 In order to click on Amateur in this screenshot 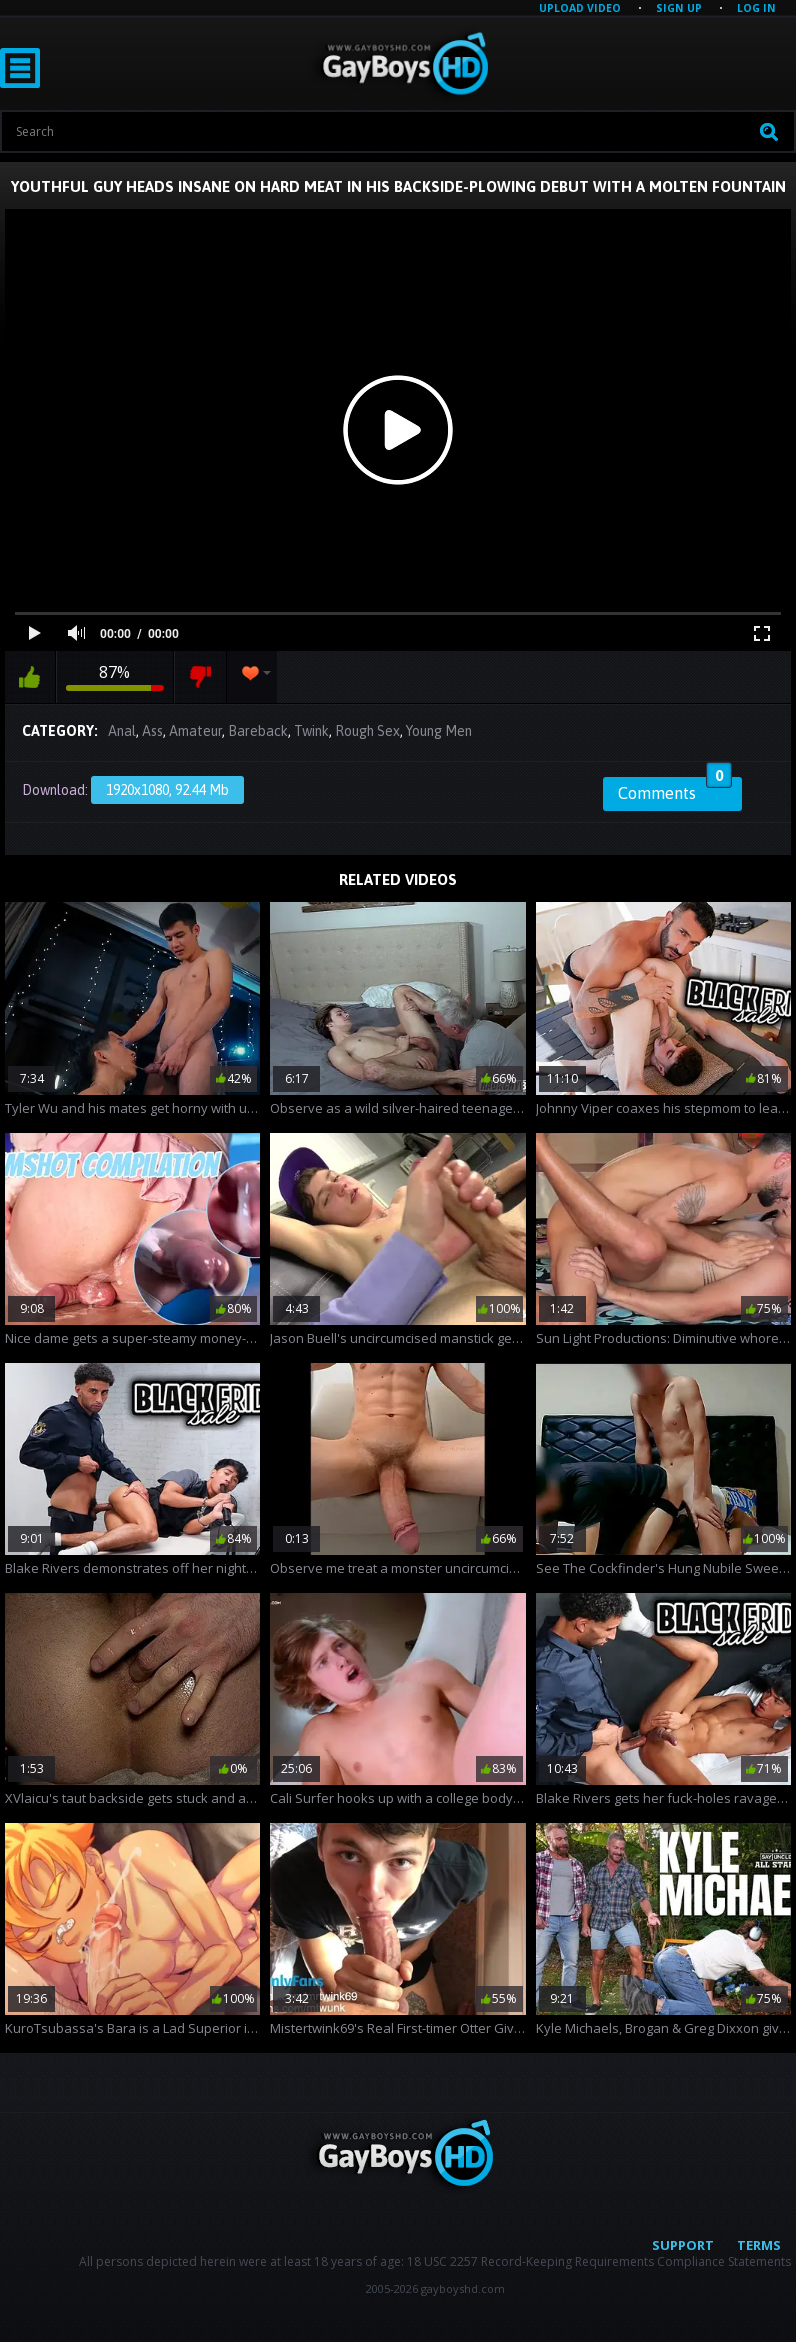, I will do `click(195, 731)`.